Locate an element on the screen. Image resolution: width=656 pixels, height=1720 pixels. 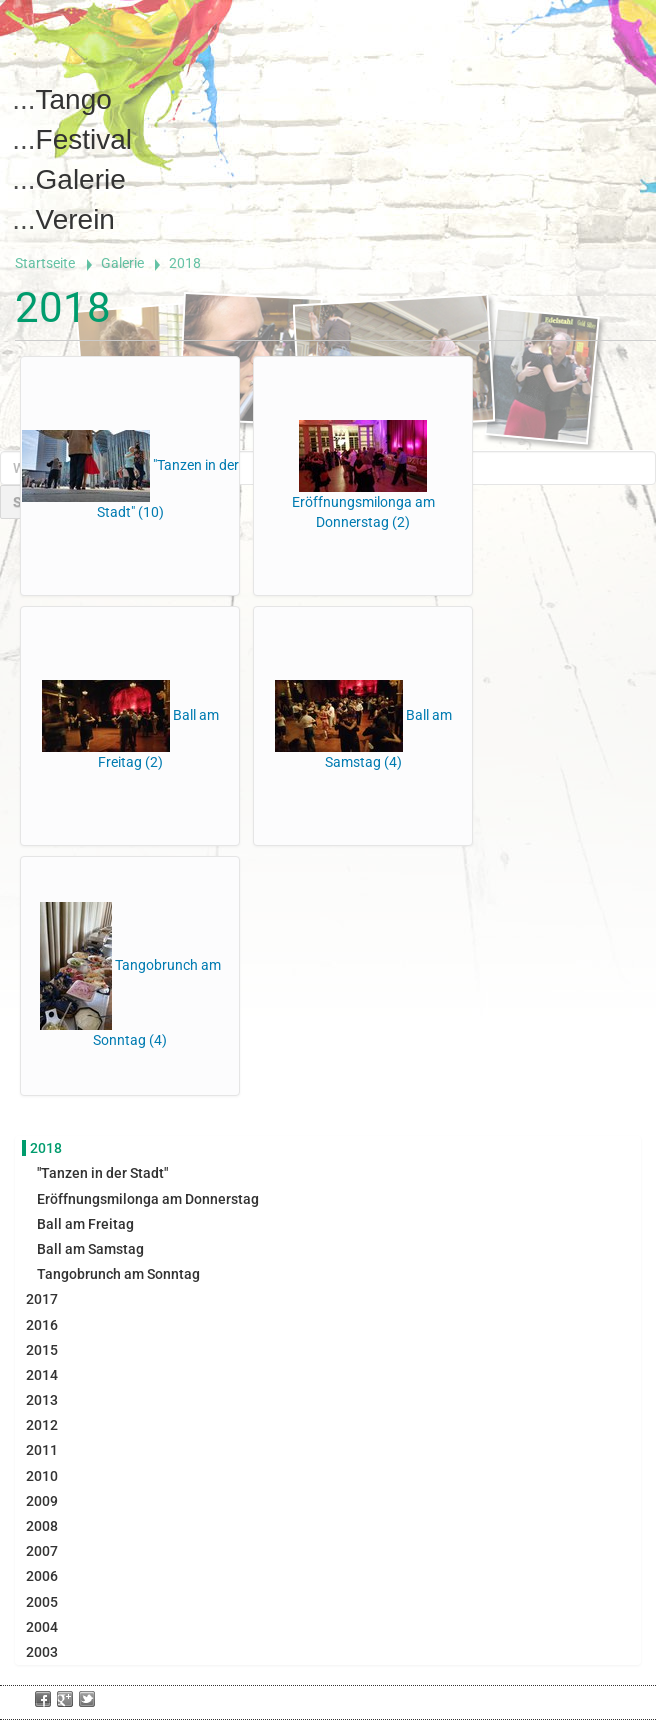
Eröffnungsmilonga am Donnerstag is located at coordinates (148, 1199).